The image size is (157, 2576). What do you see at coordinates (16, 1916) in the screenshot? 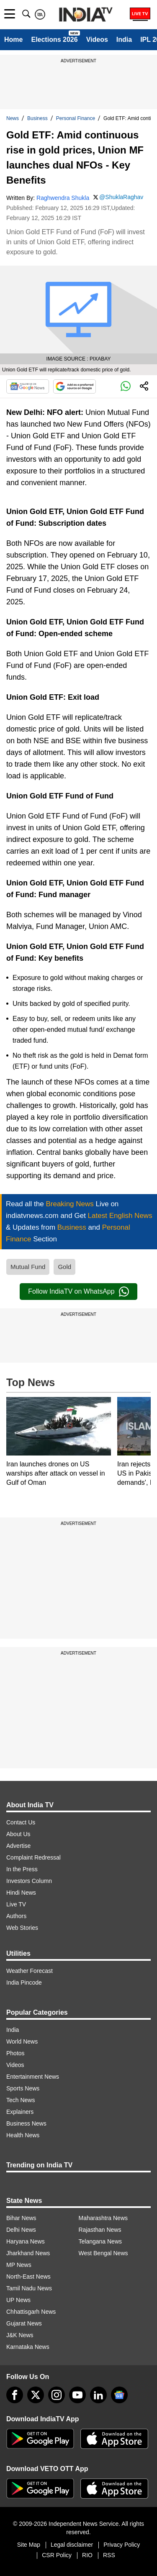
I see `Authors` at bounding box center [16, 1916].